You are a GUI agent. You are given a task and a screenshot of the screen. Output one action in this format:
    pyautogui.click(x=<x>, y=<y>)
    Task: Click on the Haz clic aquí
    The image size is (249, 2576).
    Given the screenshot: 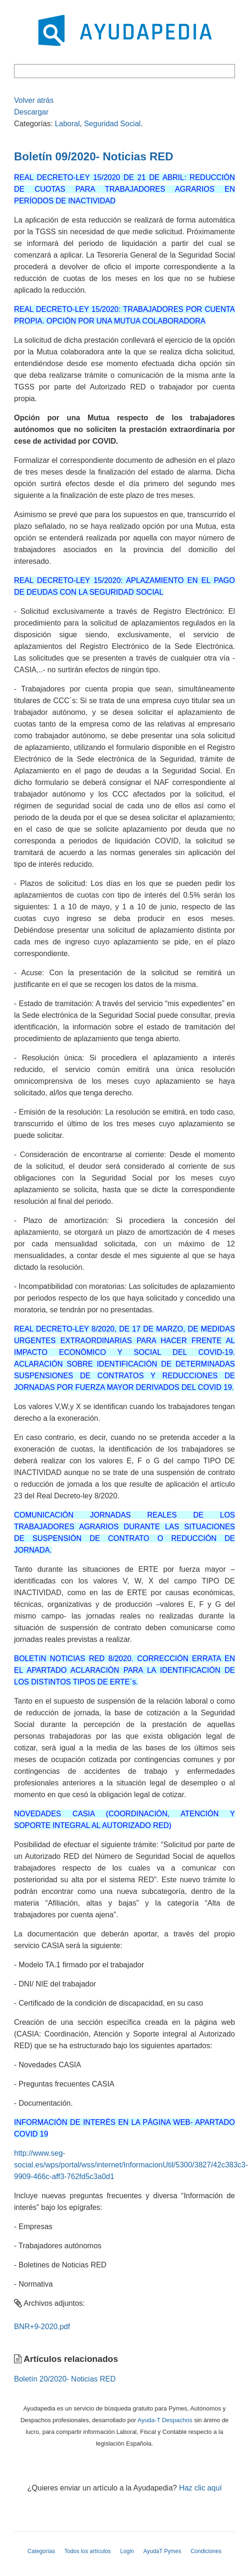 What is the action you would take?
    pyautogui.click(x=200, y=2488)
    